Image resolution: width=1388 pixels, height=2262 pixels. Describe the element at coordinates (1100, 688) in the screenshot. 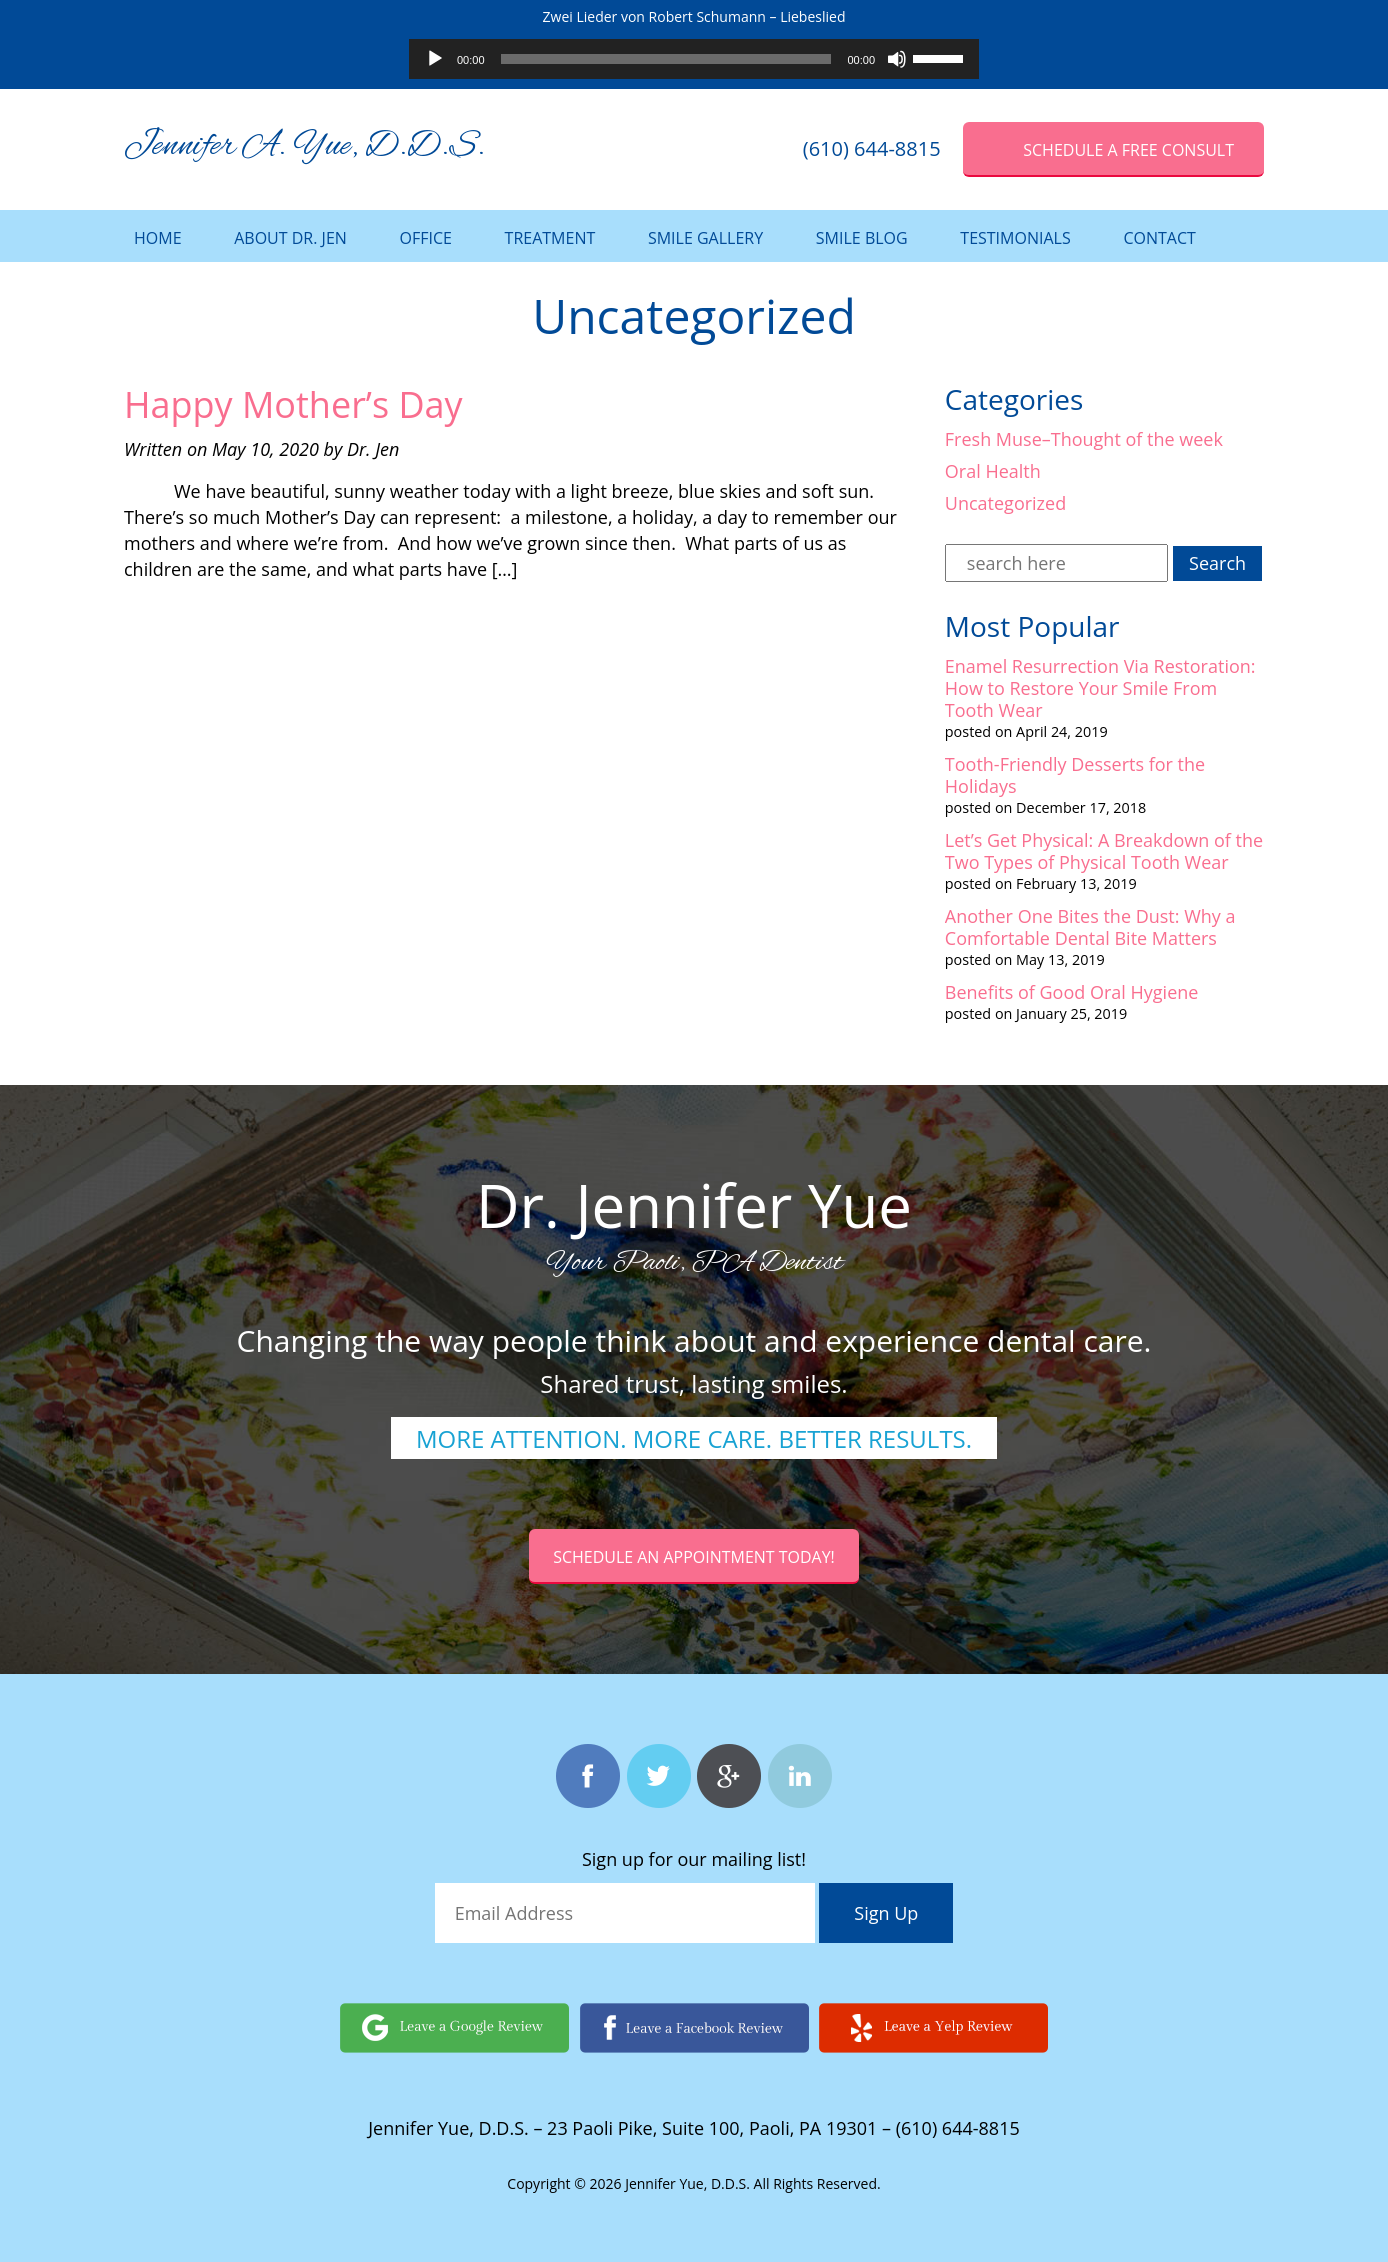

I see `Enamel Resurrection Via Restoration: How to Restore Your Smile From Tooth Wear` at that location.